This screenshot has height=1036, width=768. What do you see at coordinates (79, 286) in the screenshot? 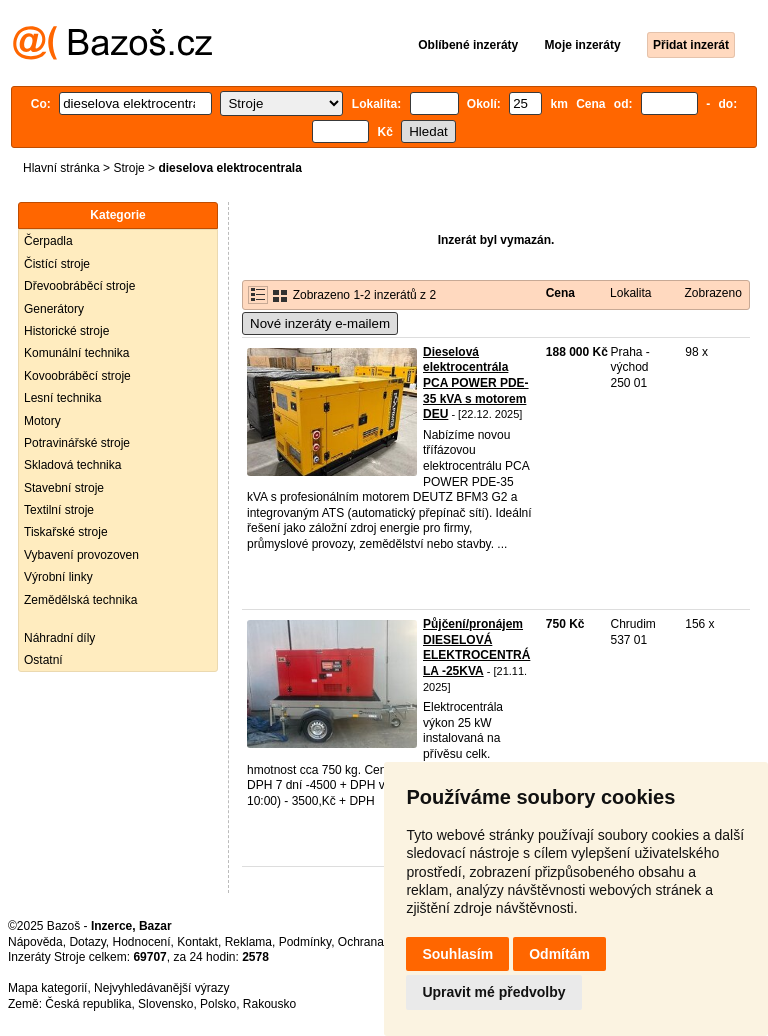
I see `Dřevoobráběcí stroje` at bounding box center [79, 286].